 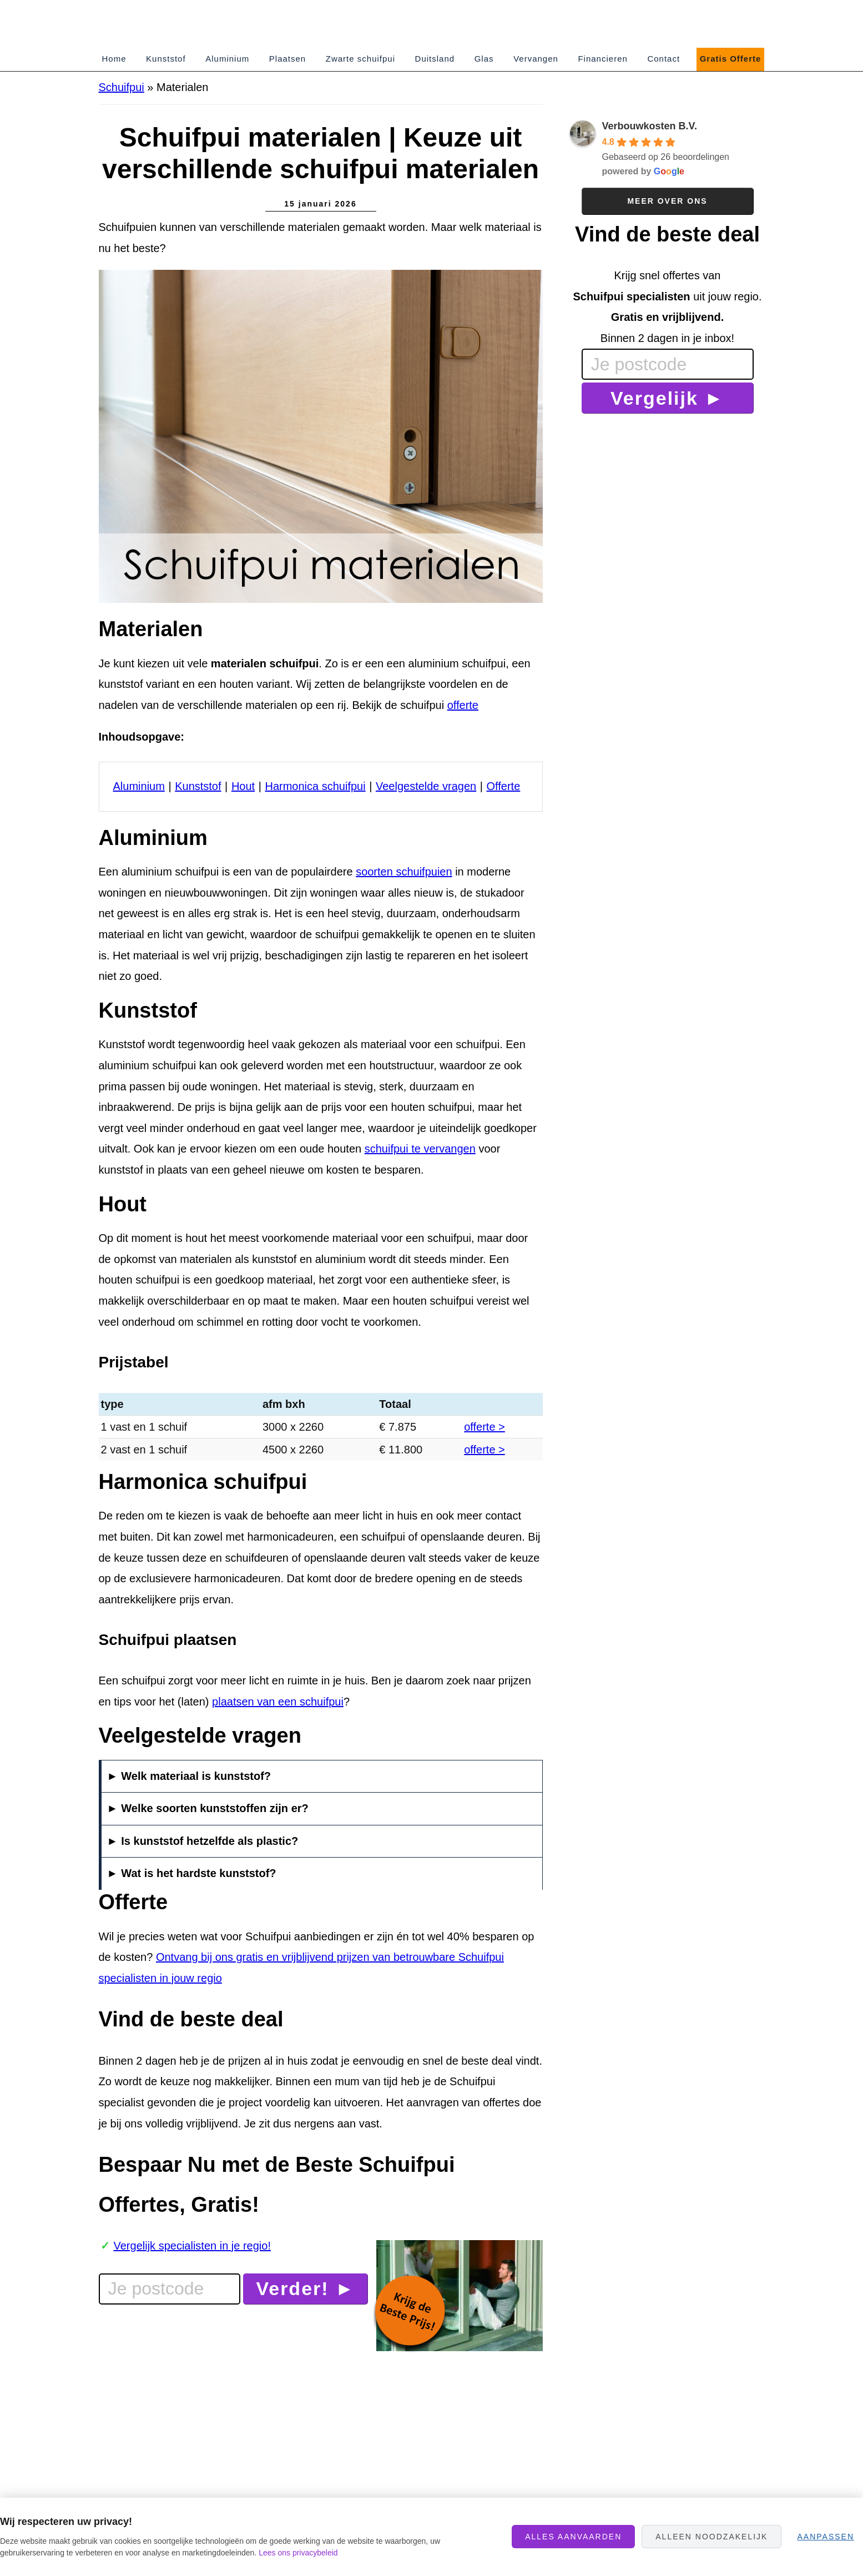 I want to click on Is kunststof hetzelfde als plastic?, so click(x=209, y=1841).